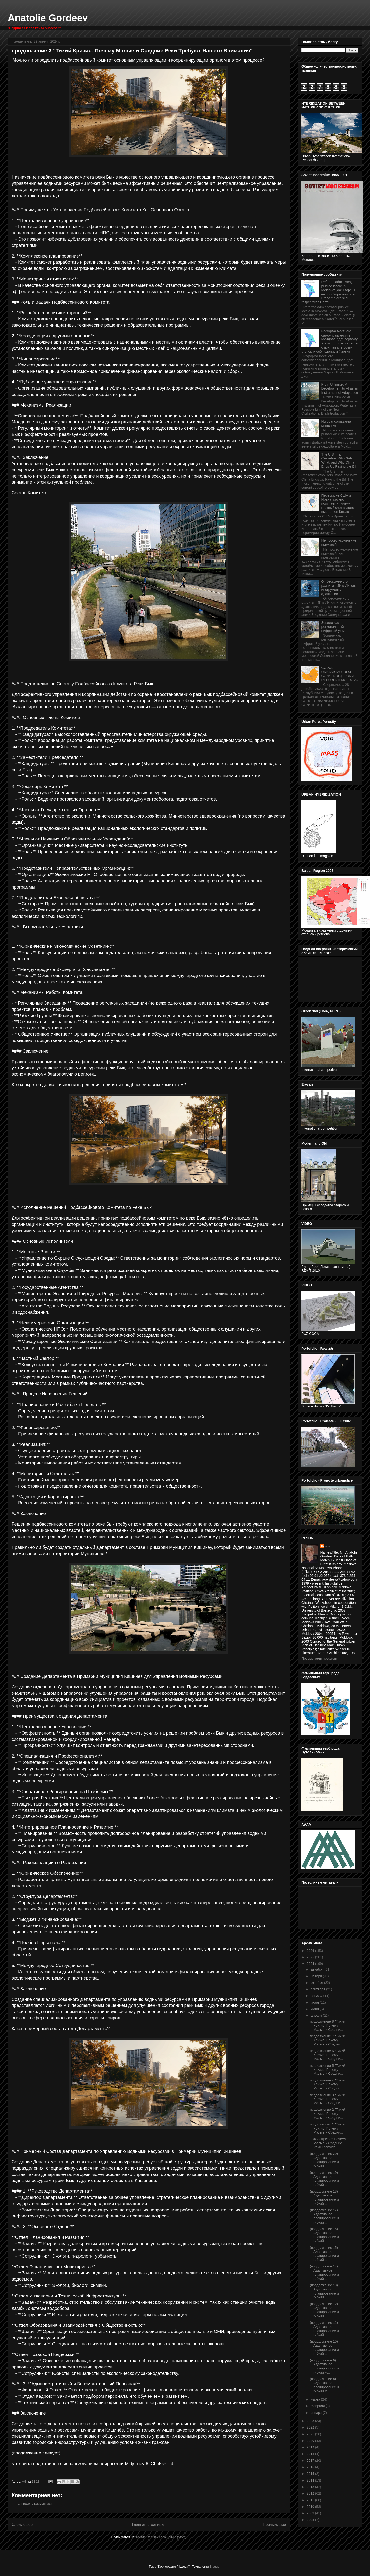 The height and width of the screenshot is (2576, 370). I want to click on Главная страница, so click(148, 2524).